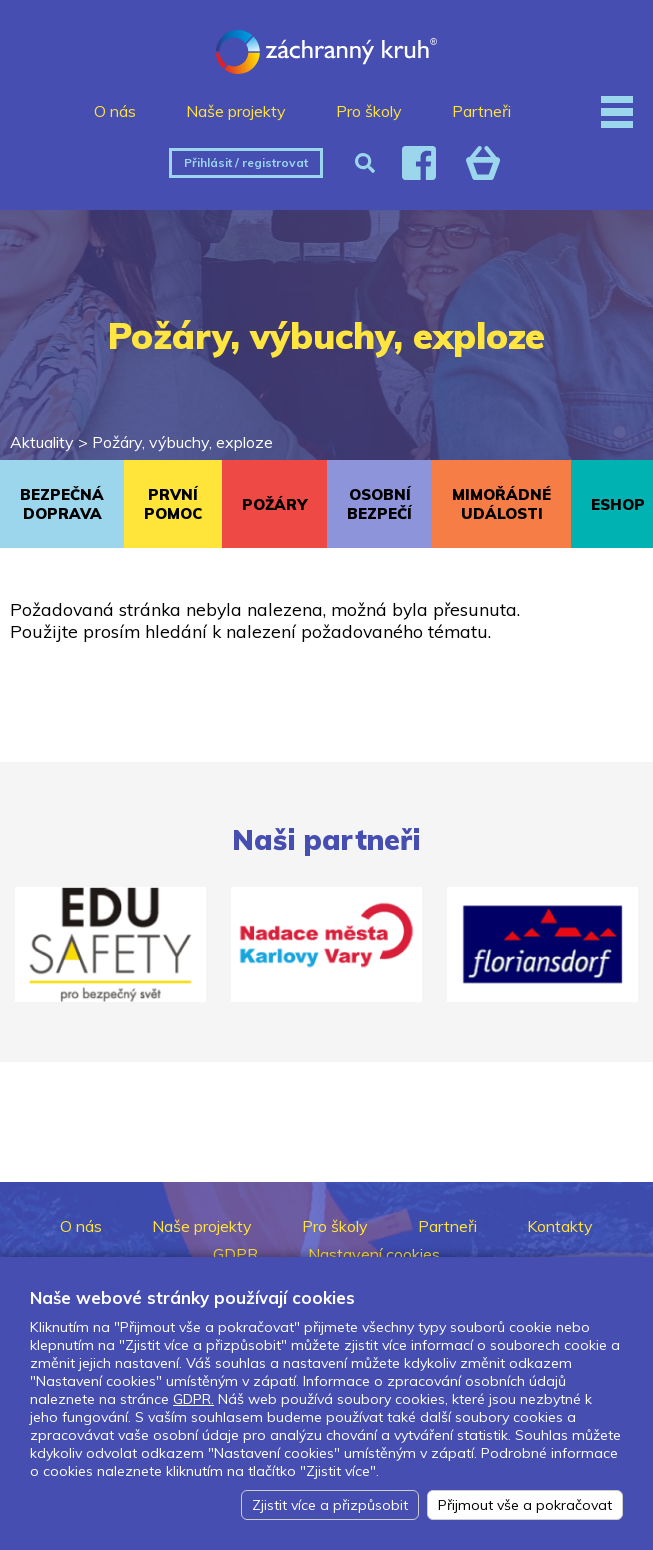 The height and width of the screenshot is (1550, 653). What do you see at coordinates (193, 1399) in the screenshot?
I see `GDPR.` at bounding box center [193, 1399].